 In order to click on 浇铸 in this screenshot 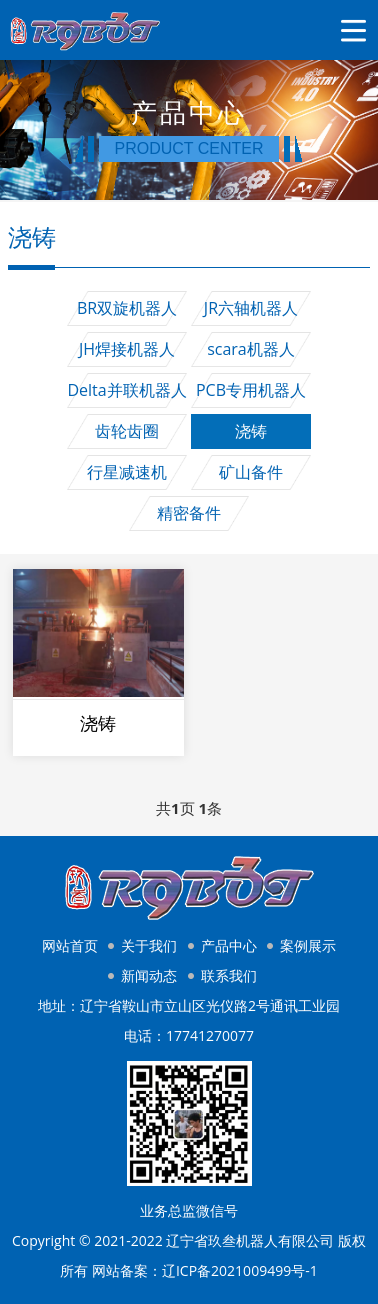, I will do `click(251, 431)`.